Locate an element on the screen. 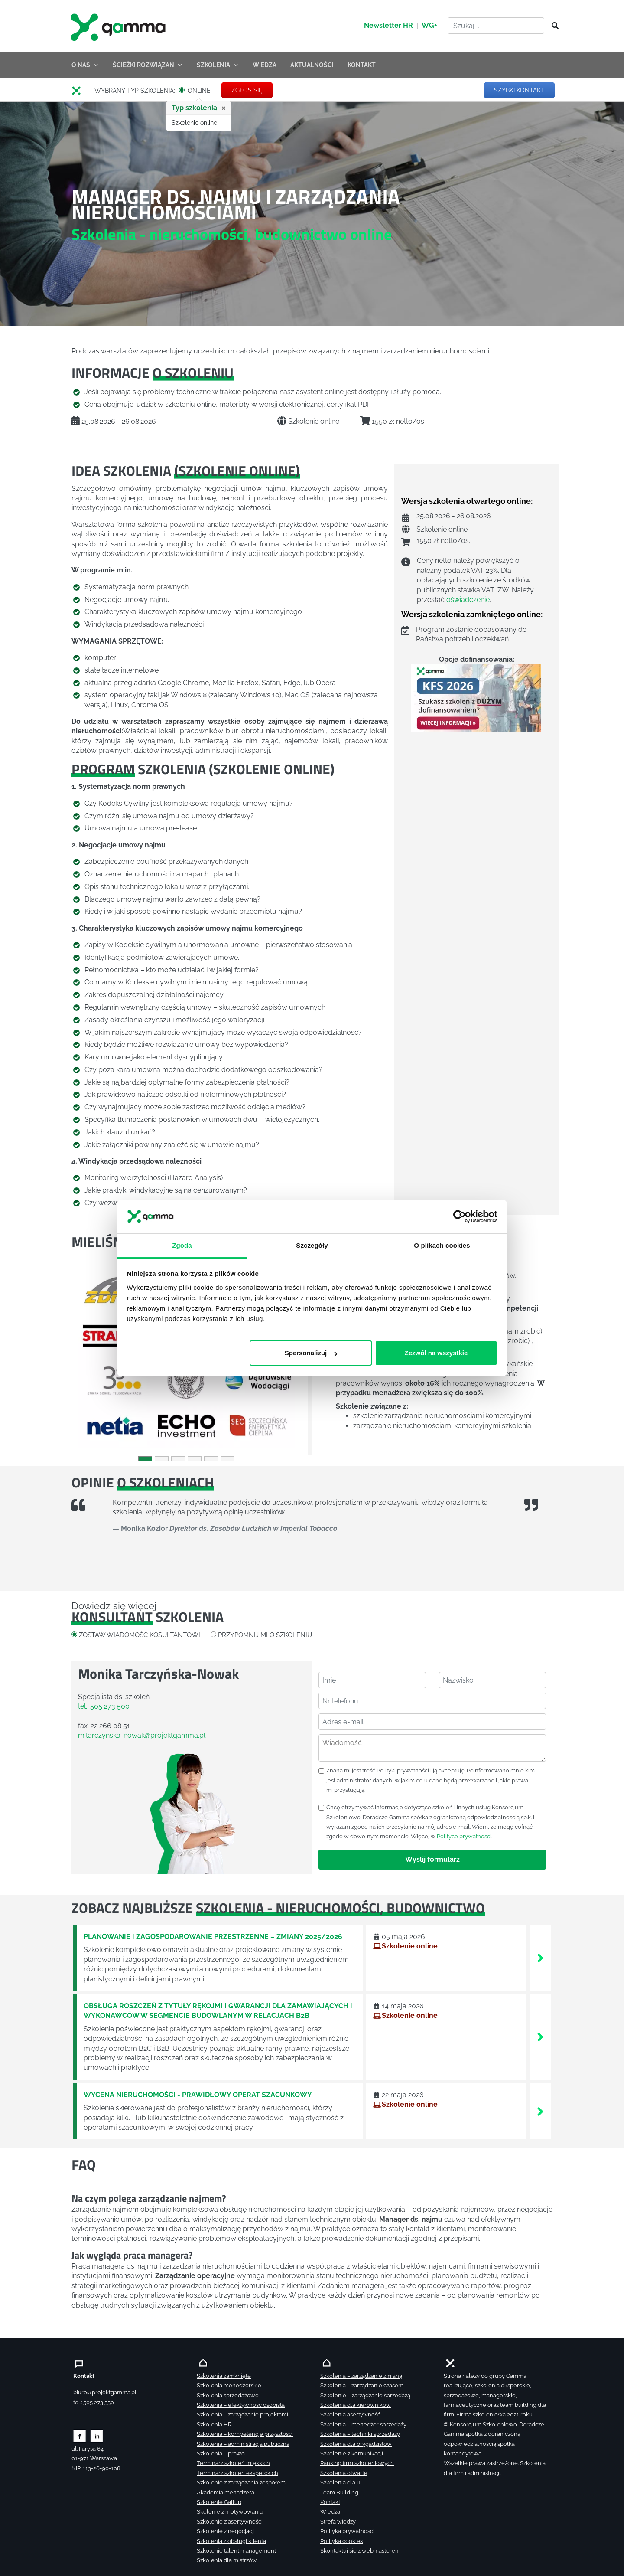 This screenshot has width=624, height=2576. Szkolenia zamknięte is located at coordinates (224, 2376).